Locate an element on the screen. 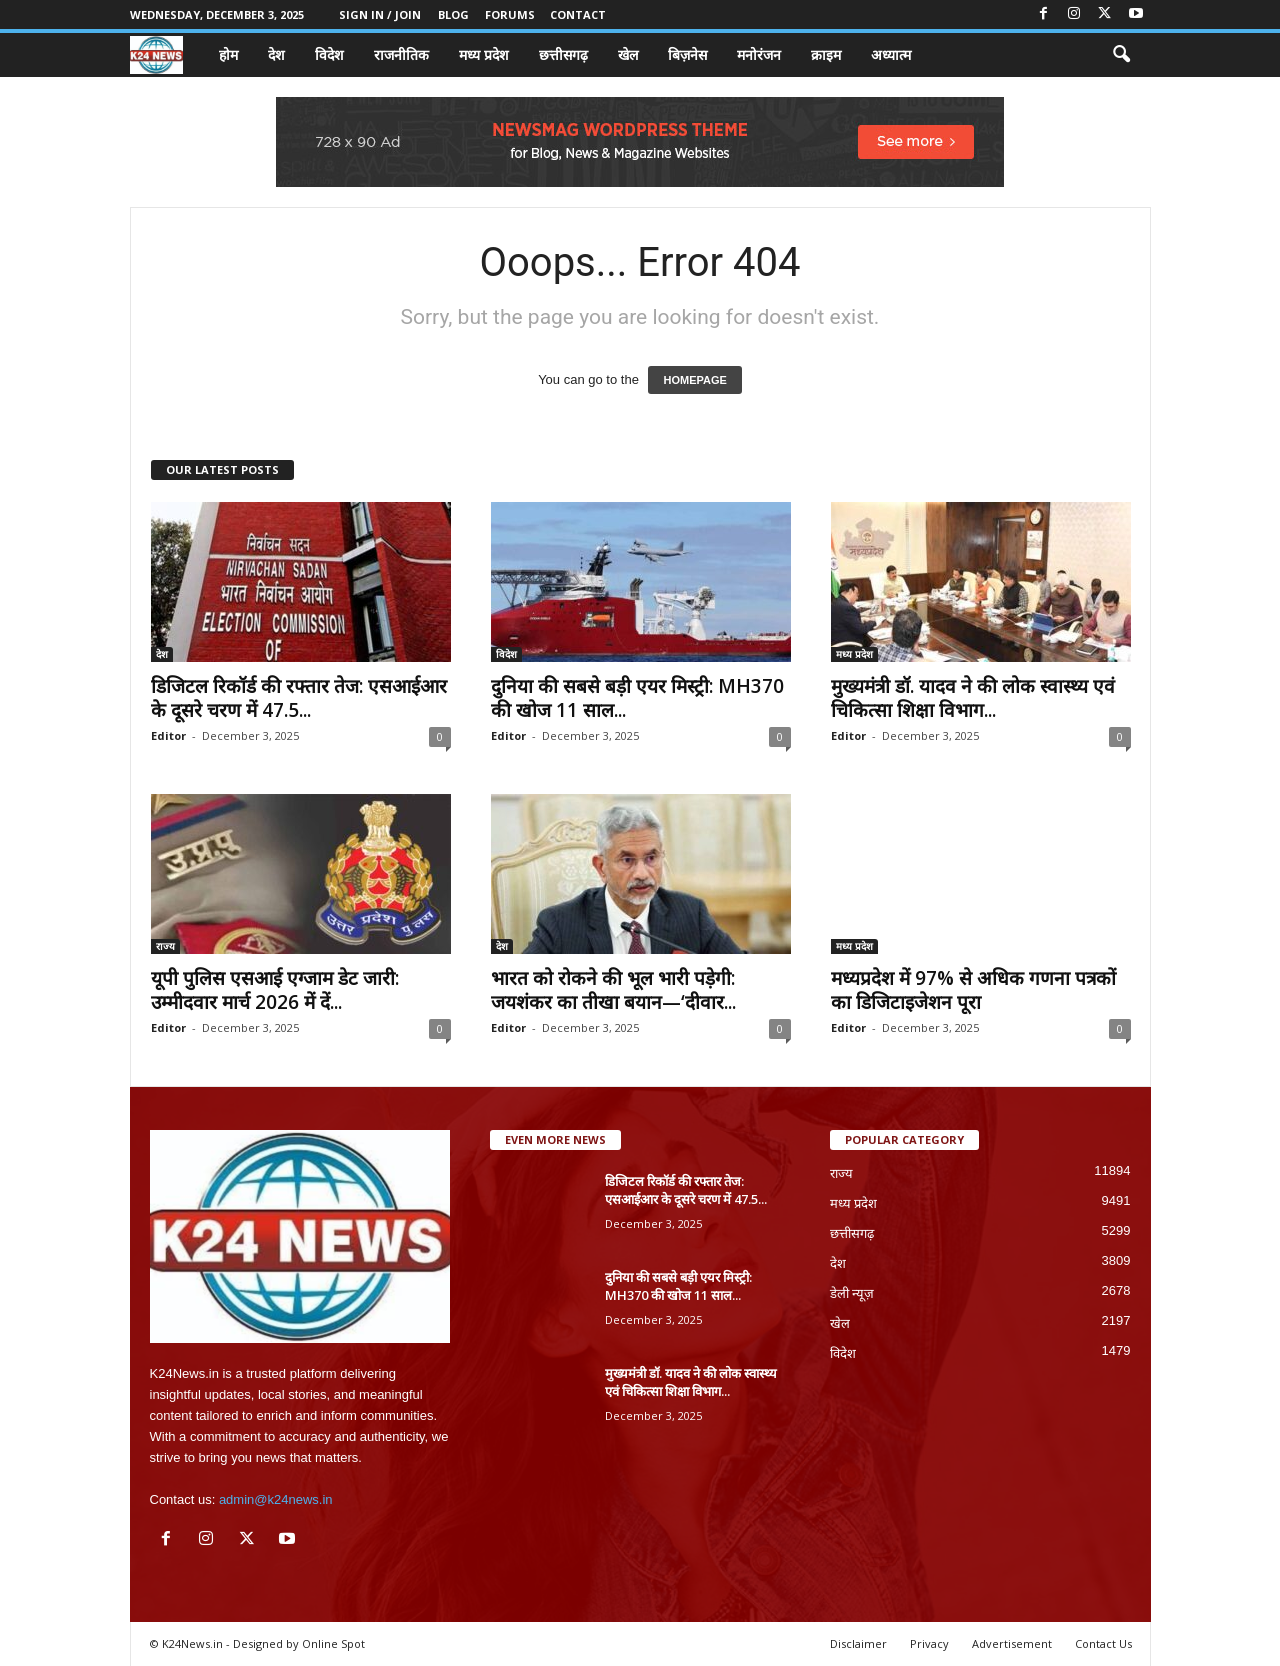 This screenshot has height=1666, width=1280. अध्यात्म is located at coordinates (891, 54).